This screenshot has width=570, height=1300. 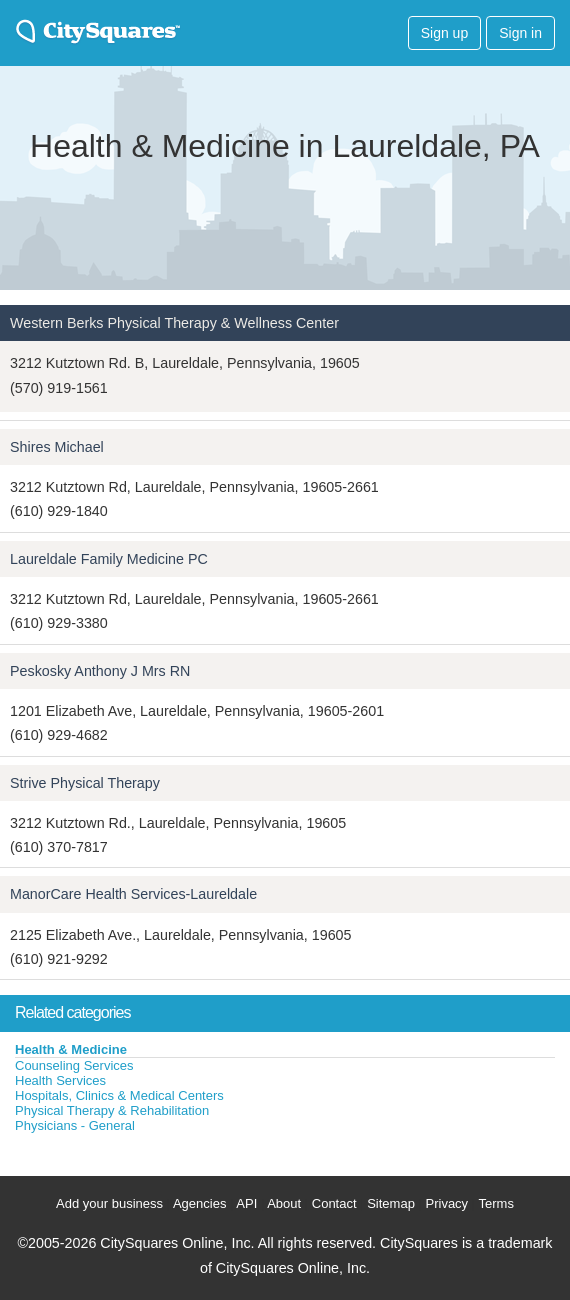 What do you see at coordinates (334, 1203) in the screenshot?
I see `Contact` at bounding box center [334, 1203].